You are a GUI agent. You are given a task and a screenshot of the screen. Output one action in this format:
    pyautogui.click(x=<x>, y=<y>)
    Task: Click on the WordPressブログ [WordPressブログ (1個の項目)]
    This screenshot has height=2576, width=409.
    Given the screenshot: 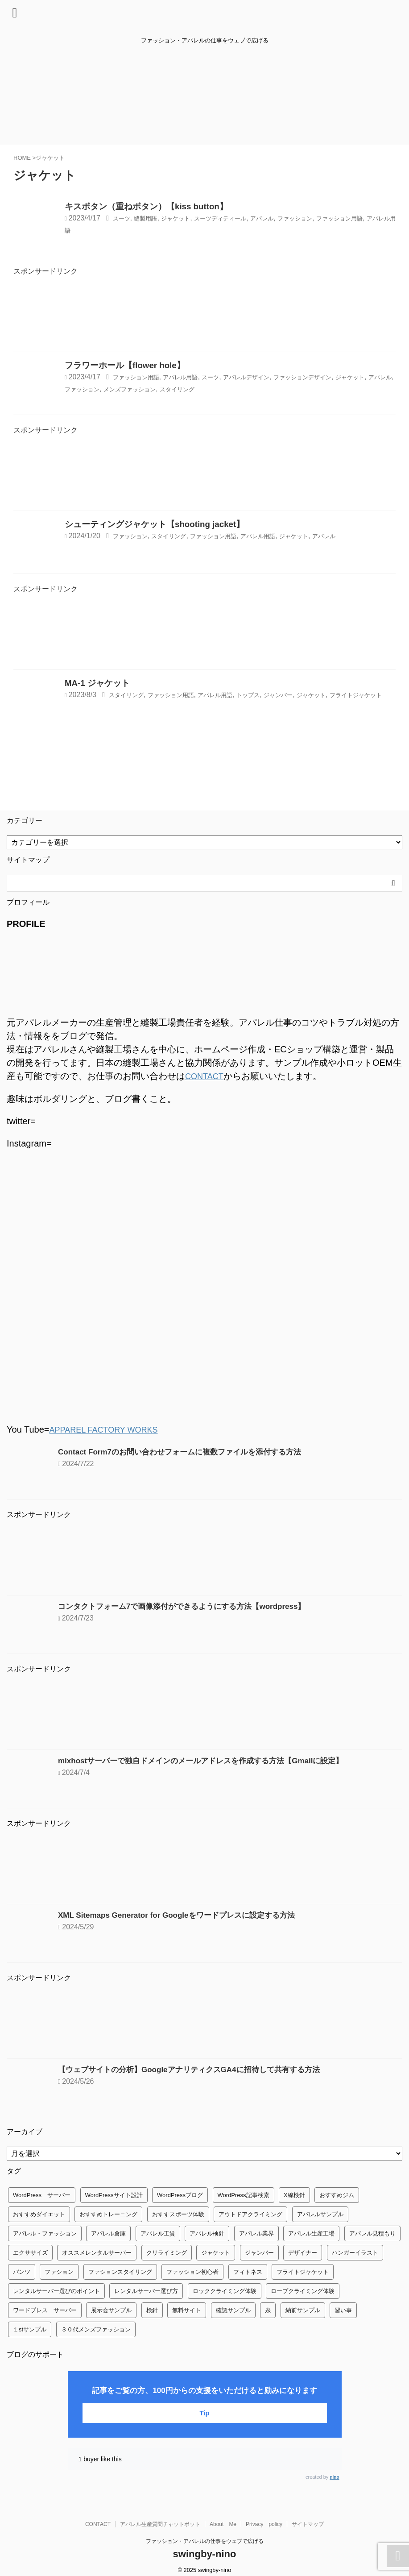 What is the action you would take?
    pyautogui.click(x=180, y=2194)
    